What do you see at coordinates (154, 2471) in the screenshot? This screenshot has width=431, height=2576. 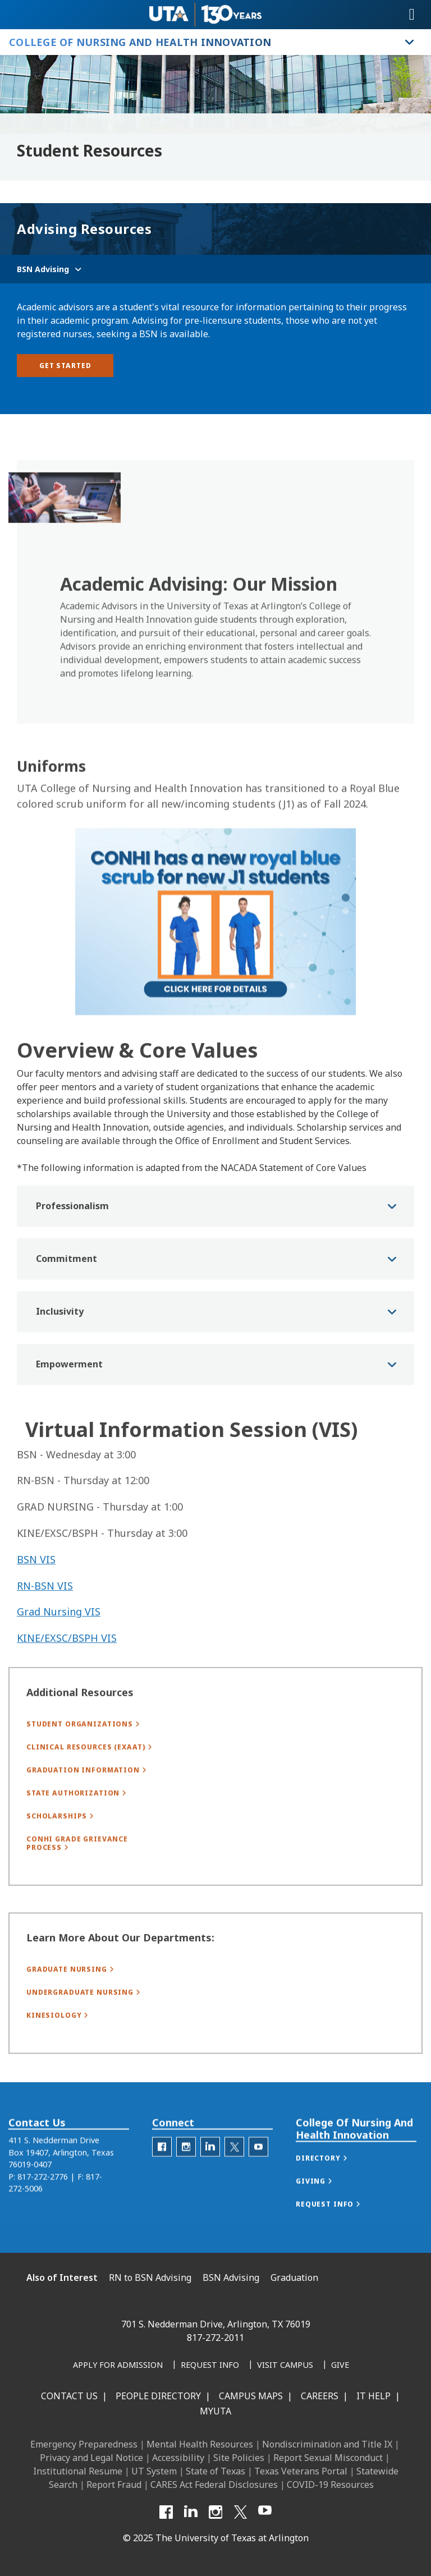 I see `UT System` at bounding box center [154, 2471].